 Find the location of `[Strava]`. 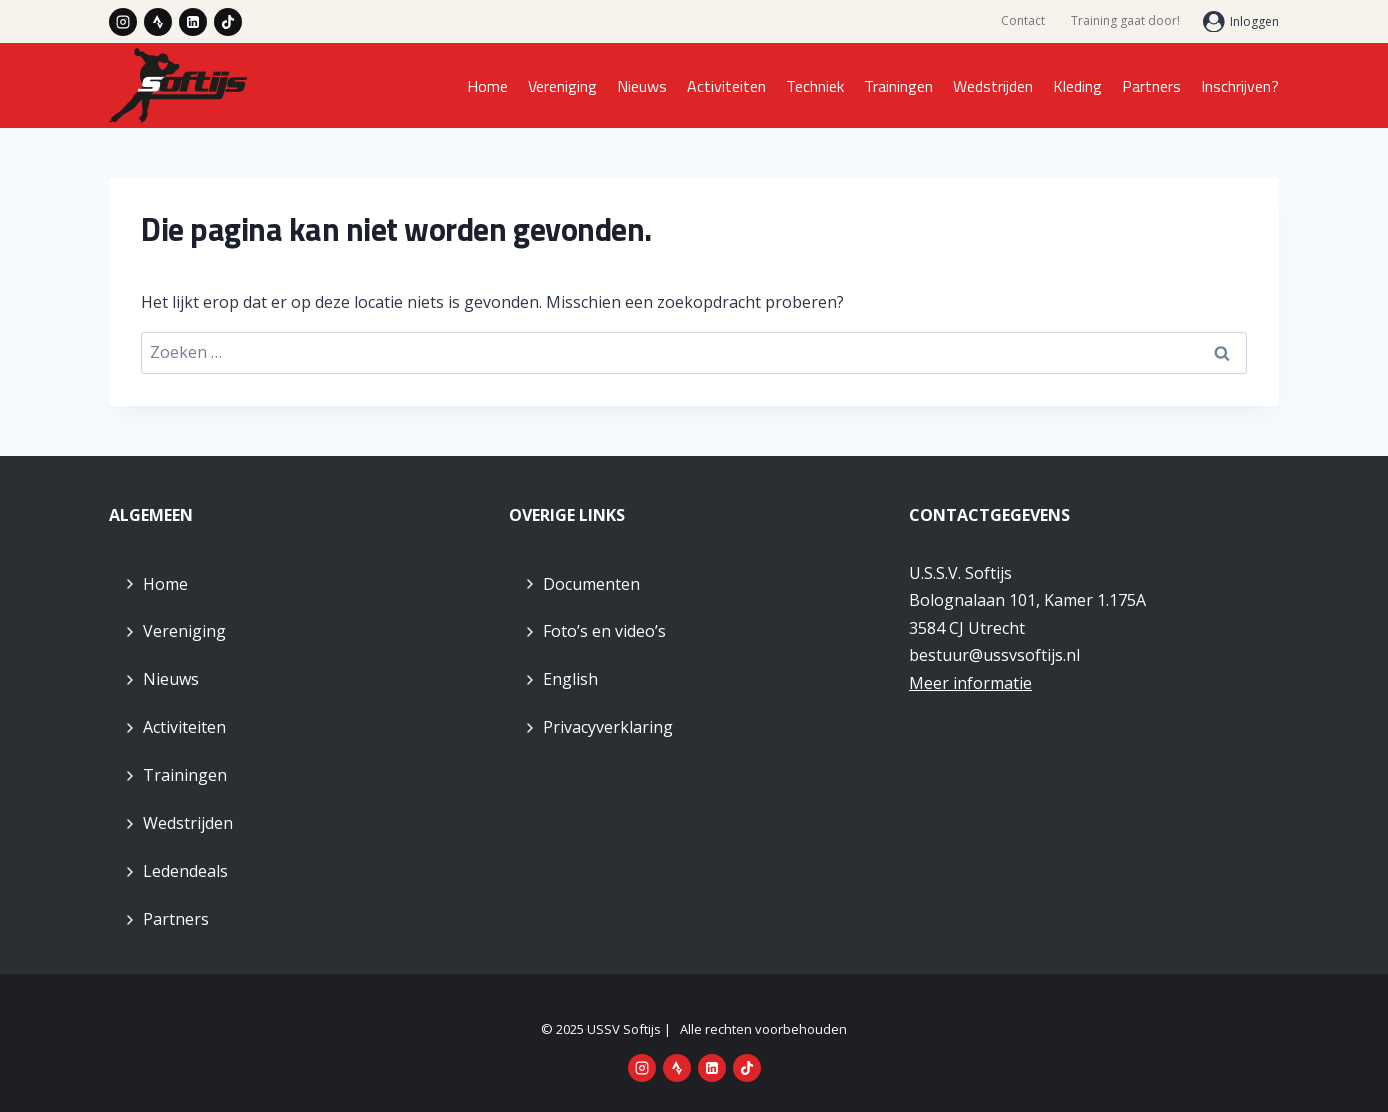

[Strava] is located at coordinates (158, 22).